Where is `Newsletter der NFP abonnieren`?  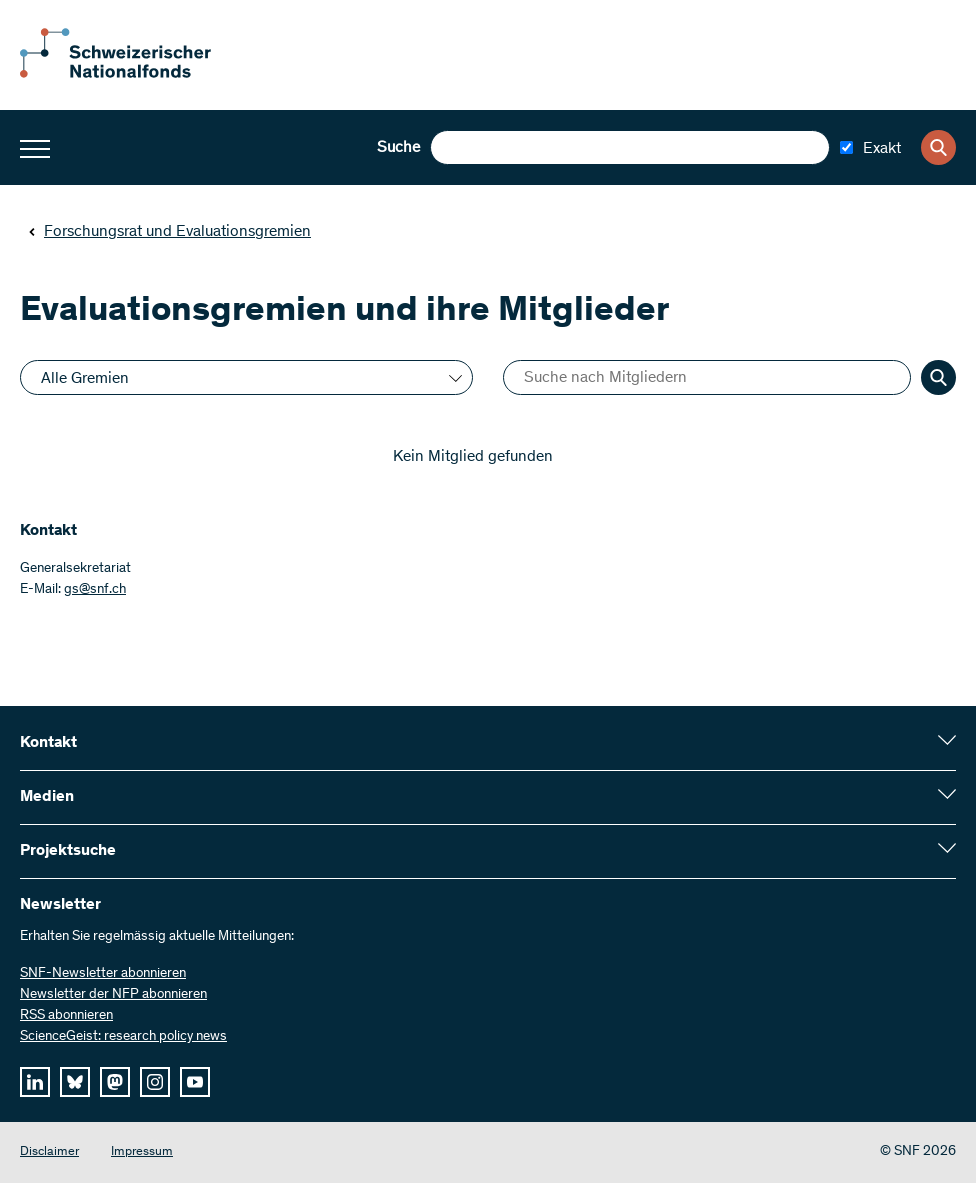 Newsletter der NFP abonnieren is located at coordinates (113, 995).